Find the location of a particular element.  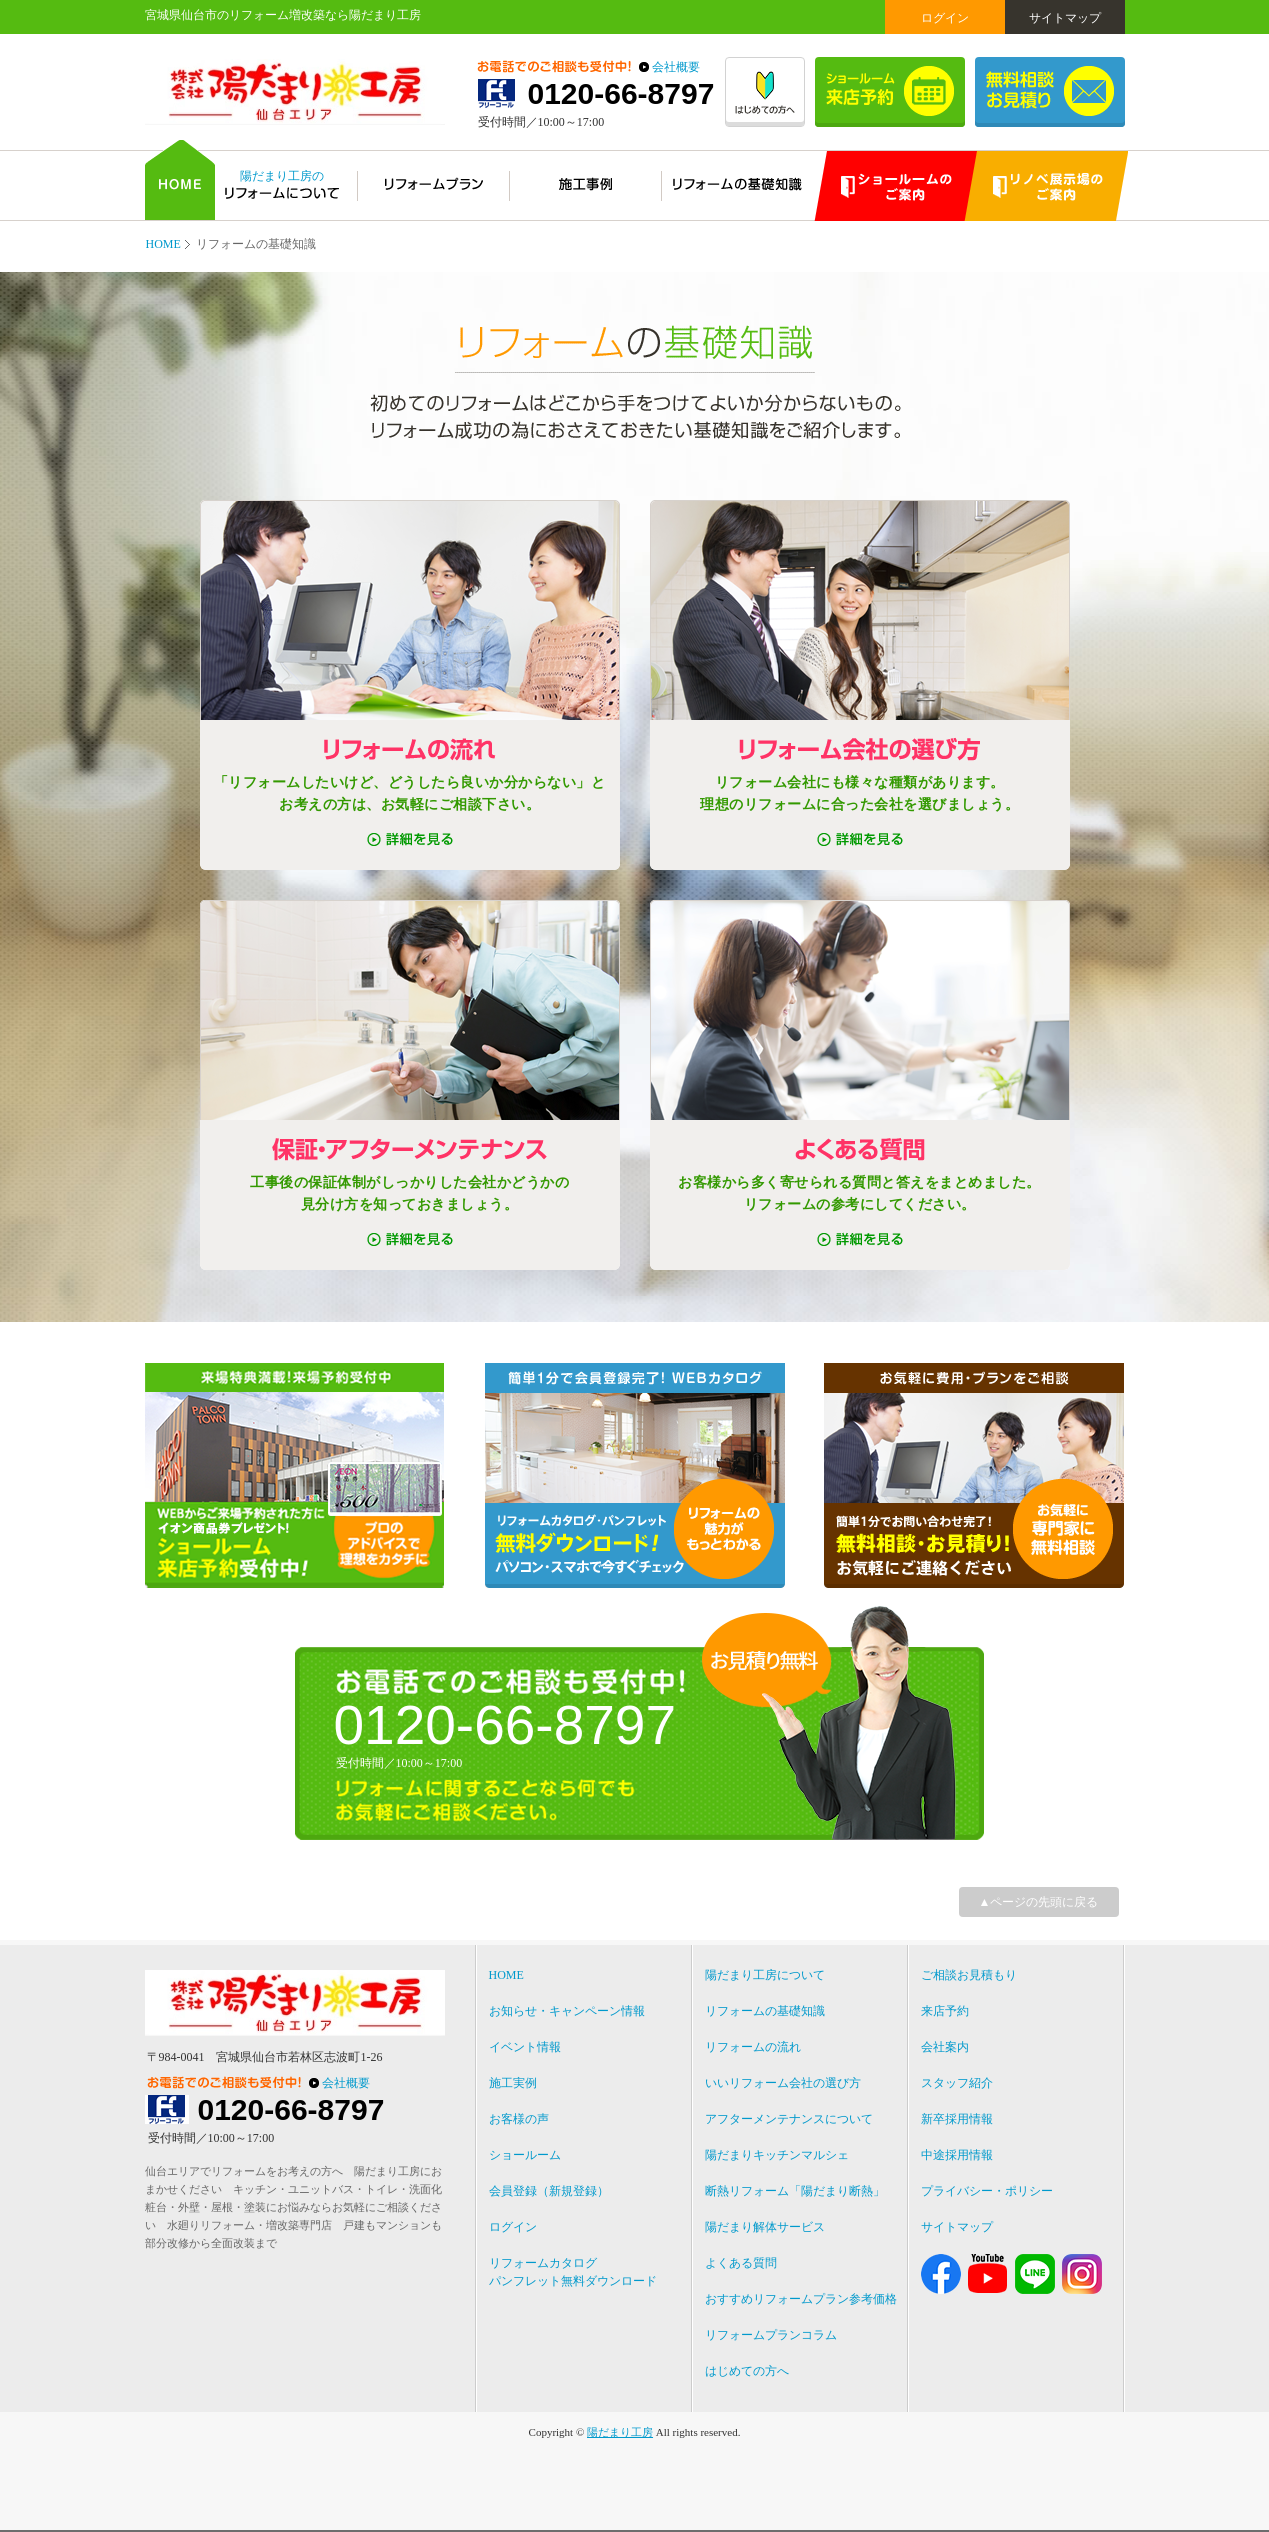

リフォームの流れ is located at coordinates (753, 2047).